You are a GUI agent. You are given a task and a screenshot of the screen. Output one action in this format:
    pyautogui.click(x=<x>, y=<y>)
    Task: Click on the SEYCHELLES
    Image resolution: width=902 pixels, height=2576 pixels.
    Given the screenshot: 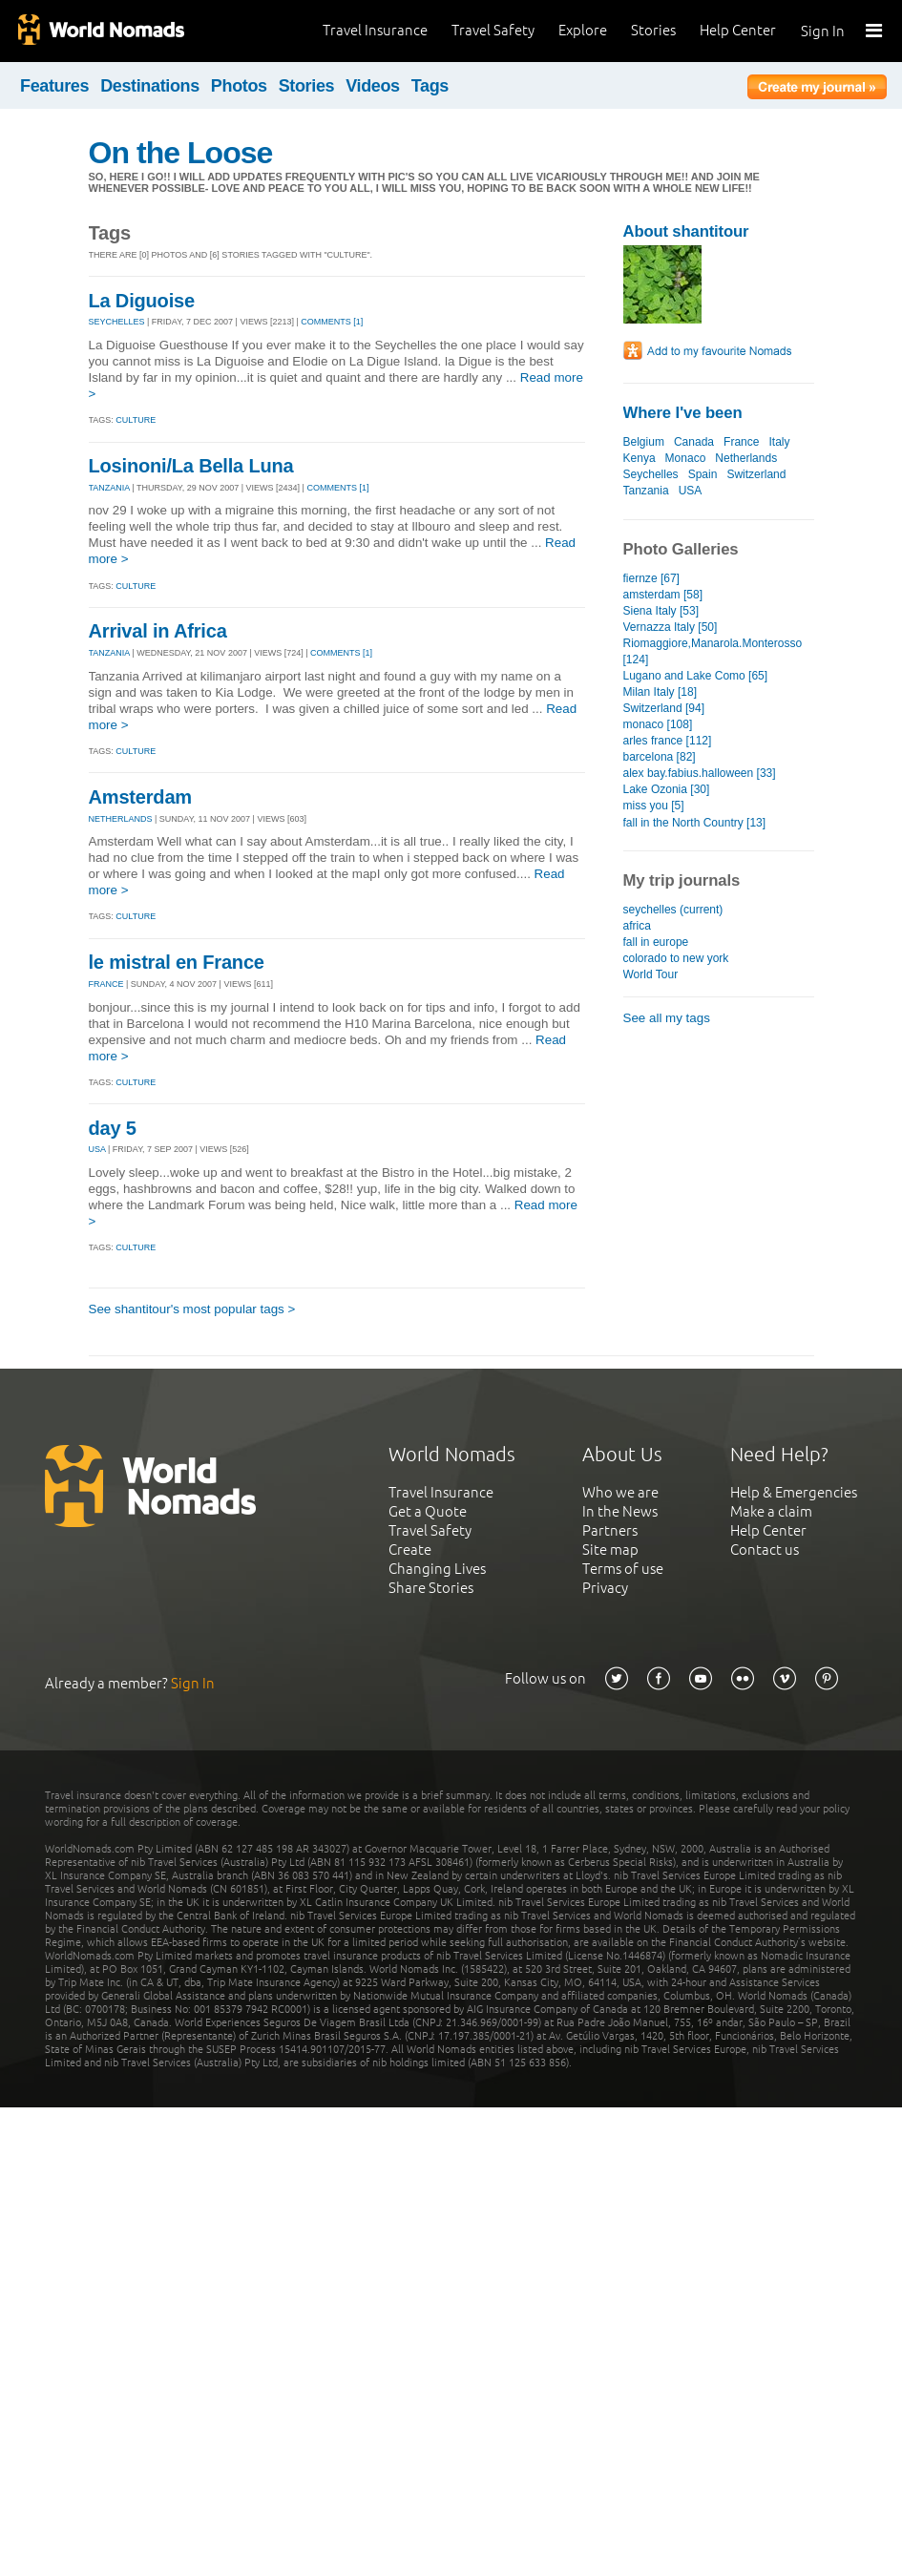 What is the action you would take?
    pyautogui.click(x=117, y=321)
    